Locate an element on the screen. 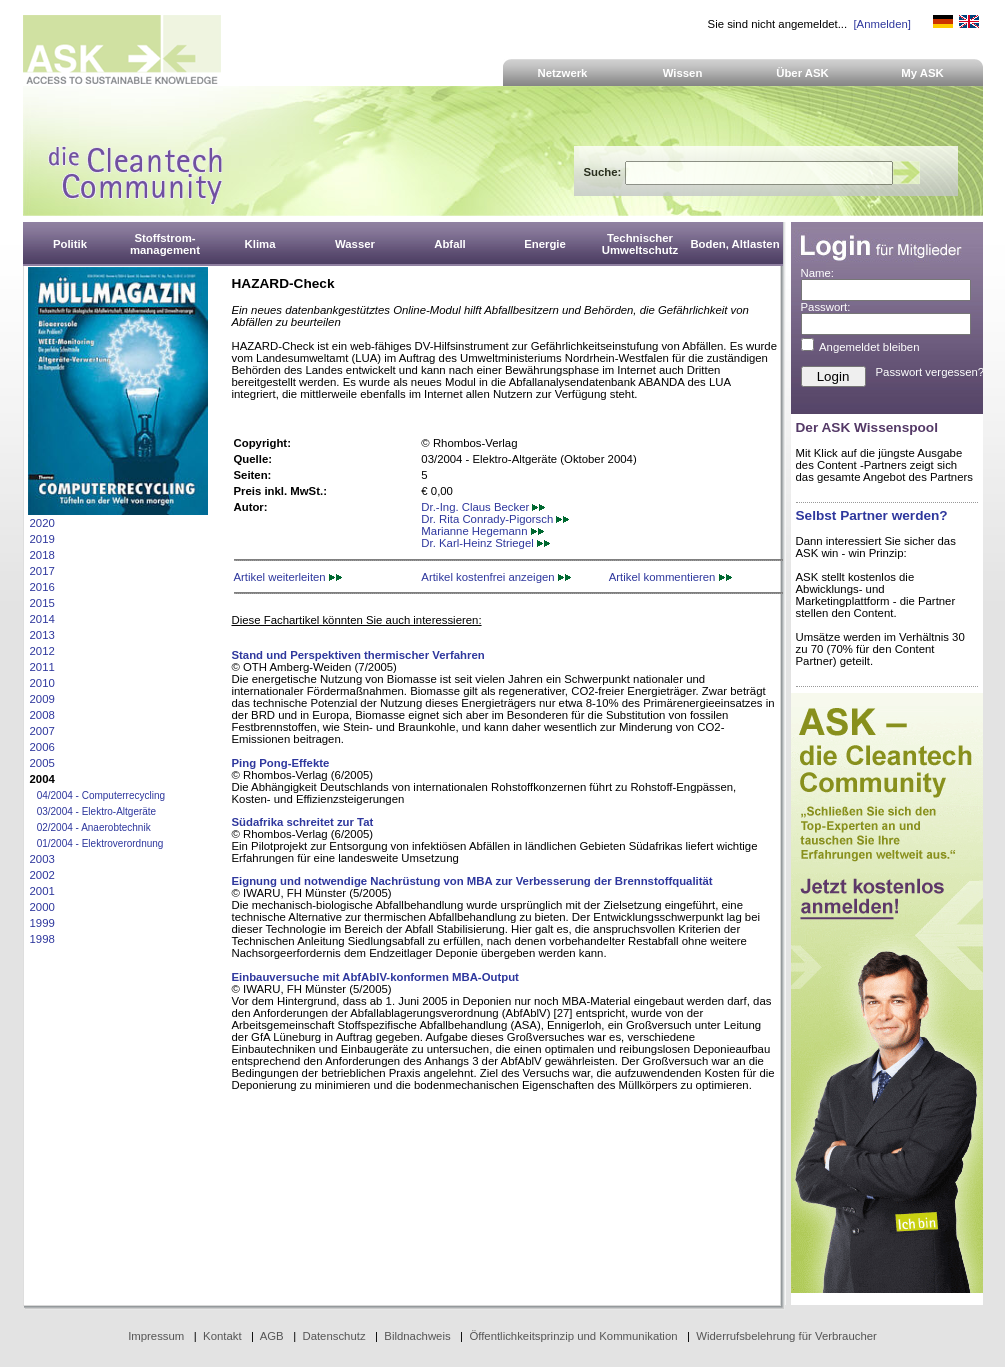 This screenshot has width=1005, height=1367. [Anmelden] is located at coordinates (881, 24).